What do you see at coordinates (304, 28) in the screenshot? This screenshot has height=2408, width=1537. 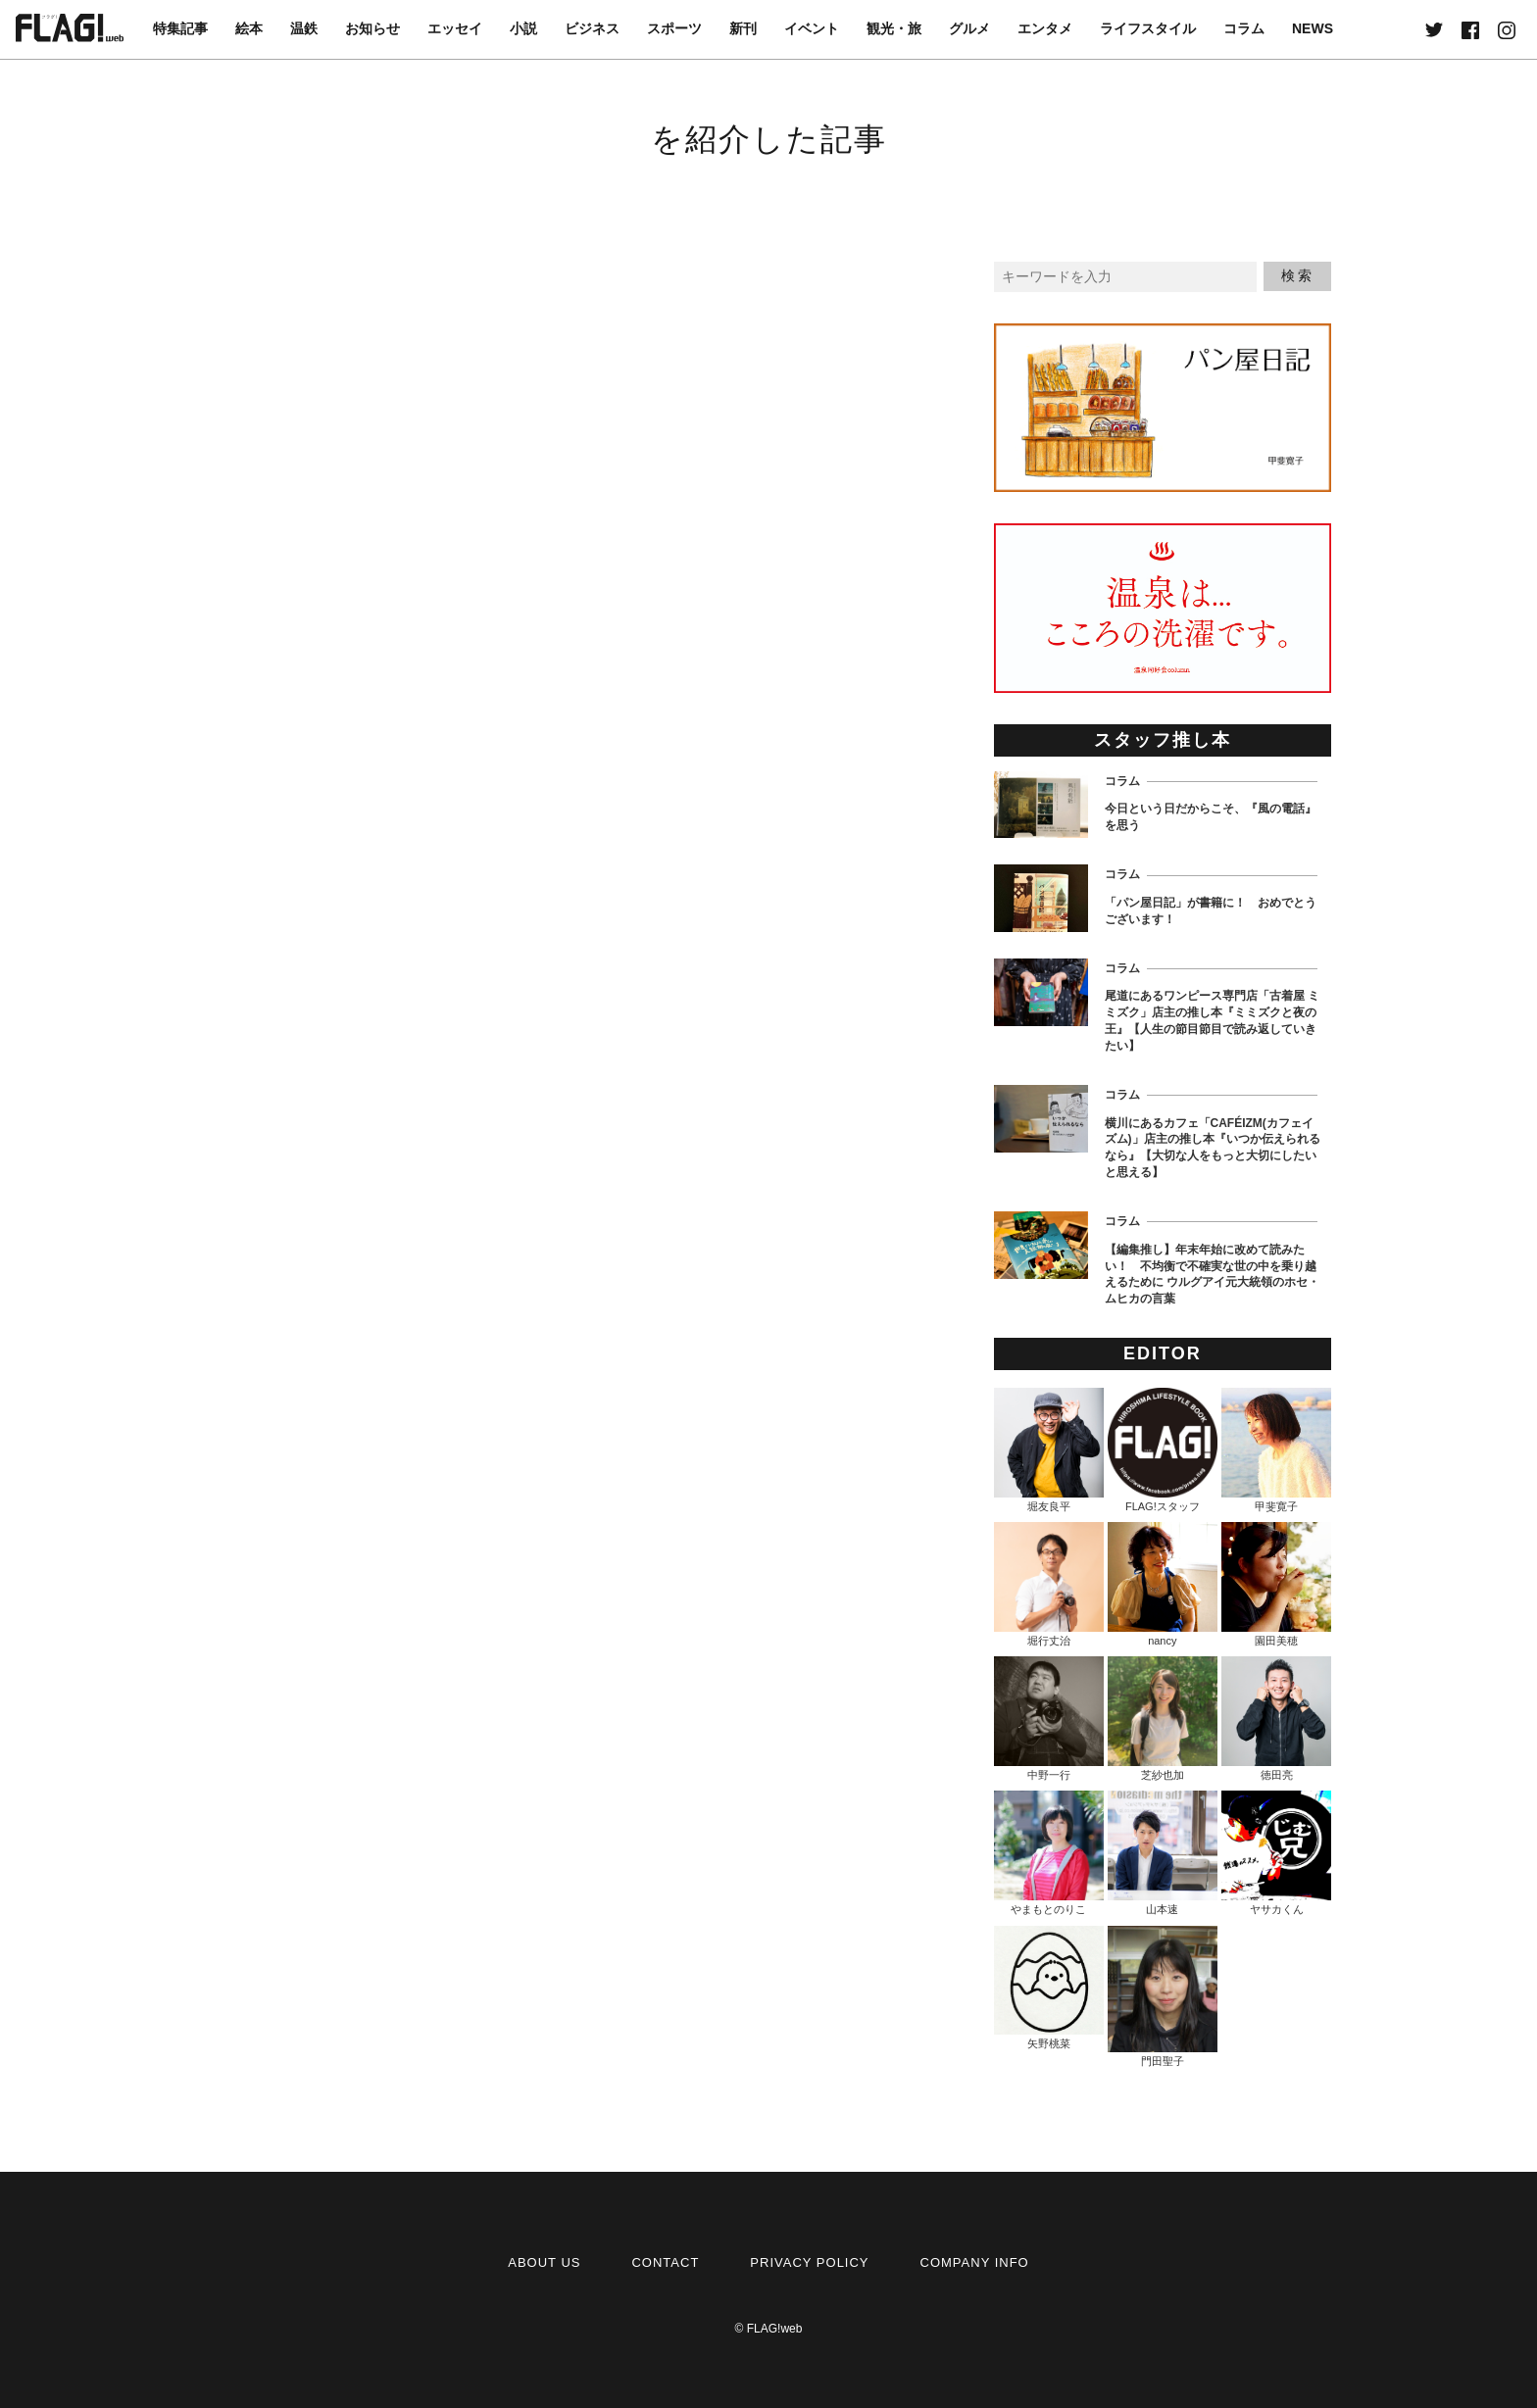 I see `温鉄` at bounding box center [304, 28].